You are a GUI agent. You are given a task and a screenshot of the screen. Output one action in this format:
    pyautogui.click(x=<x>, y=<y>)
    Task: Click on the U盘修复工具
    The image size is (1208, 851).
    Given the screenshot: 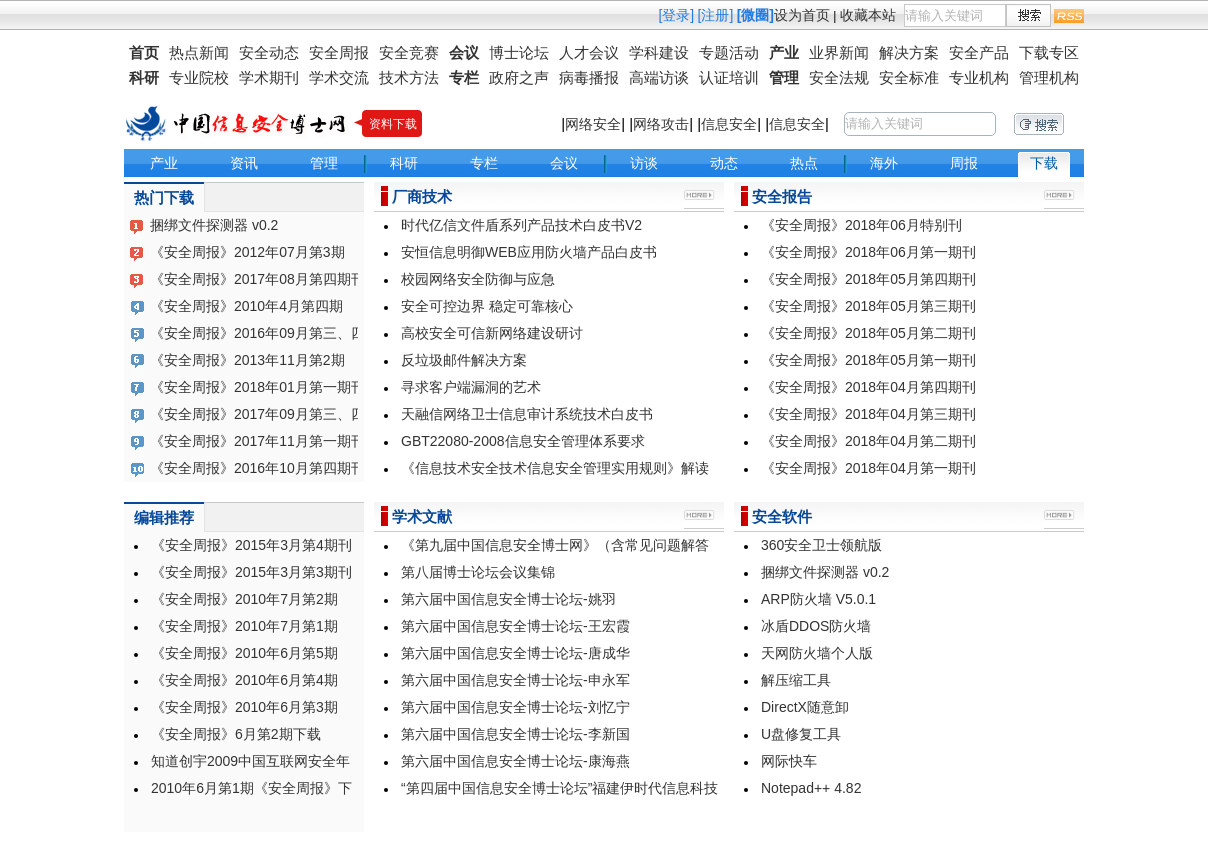 What is the action you would take?
    pyautogui.click(x=801, y=734)
    